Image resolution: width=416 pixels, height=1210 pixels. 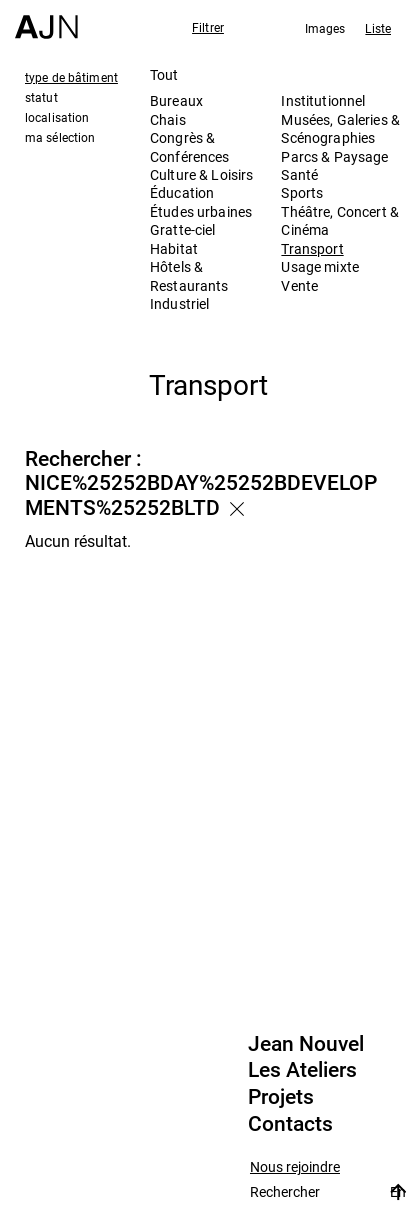 What do you see at coordinates (174, 248) in the screenshot?
I see `Habitat` at bounding box center [174, 248].